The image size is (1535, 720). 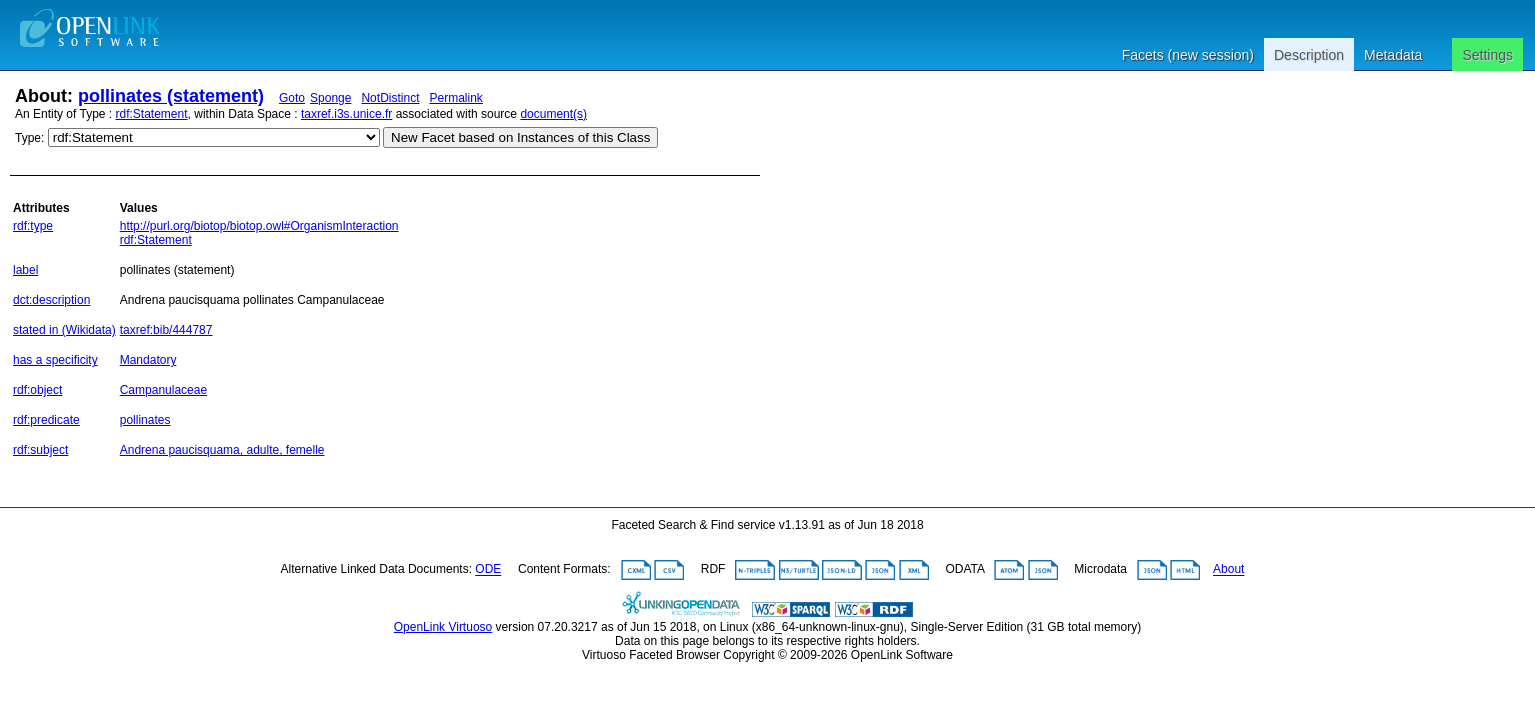 What do you see at coordinates (1228, 570) in the screenshot?
I see `About` at bounding box center [1228, 570].